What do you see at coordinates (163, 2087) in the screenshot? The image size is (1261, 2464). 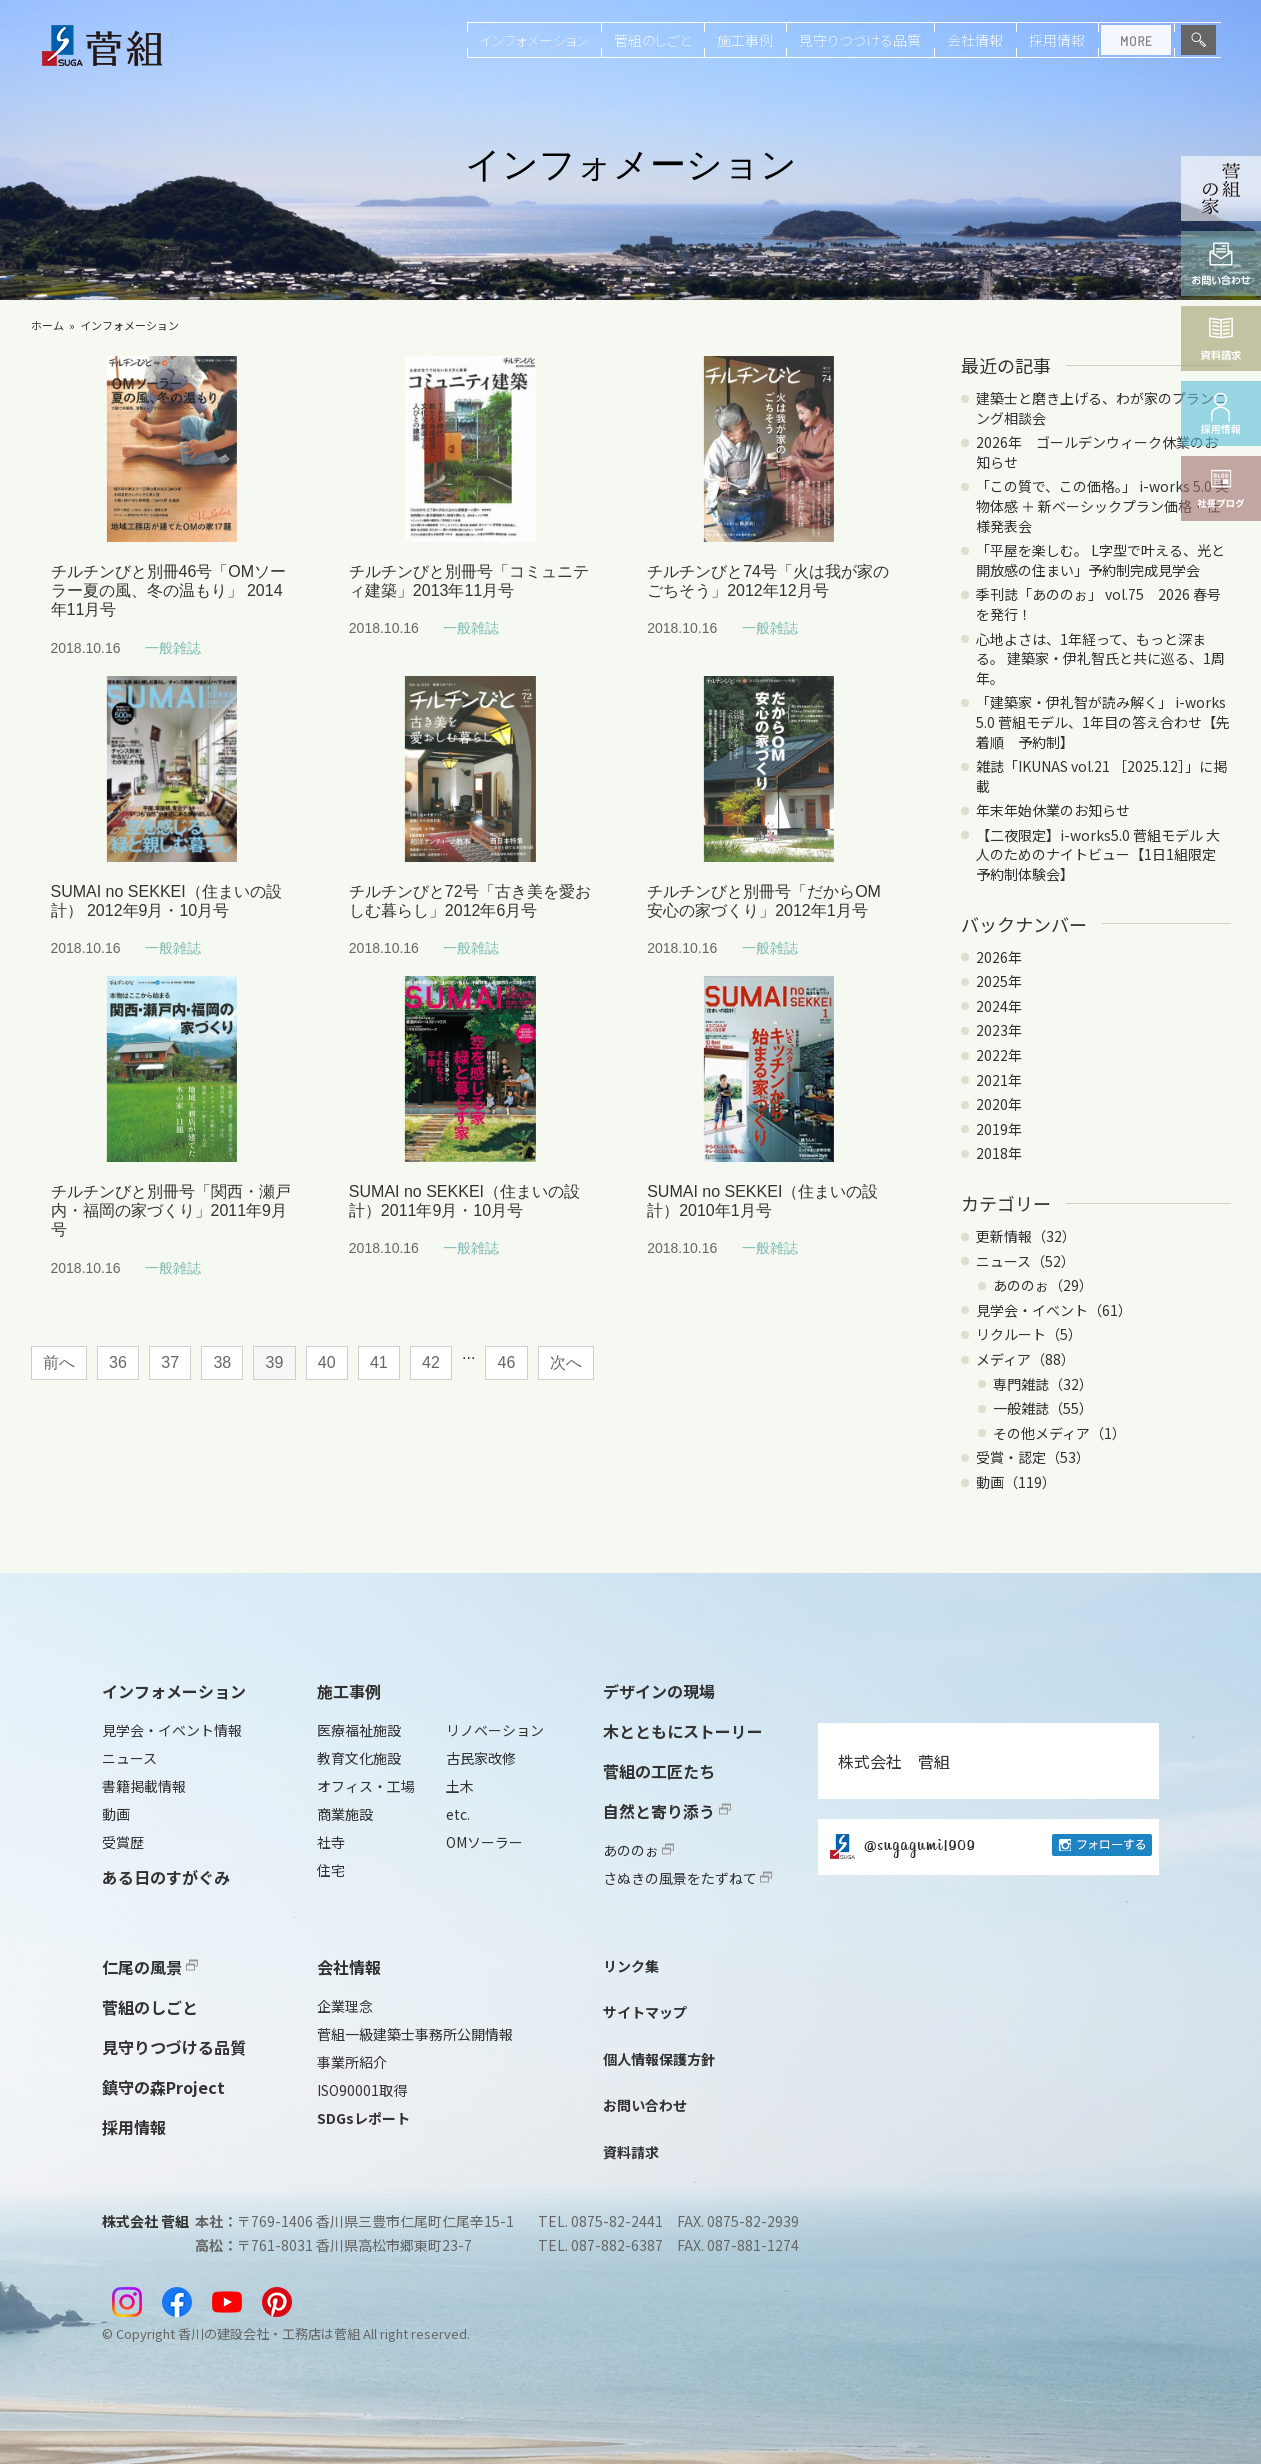 I see `鎮守の森Project` at bounding box center [163, 2087].